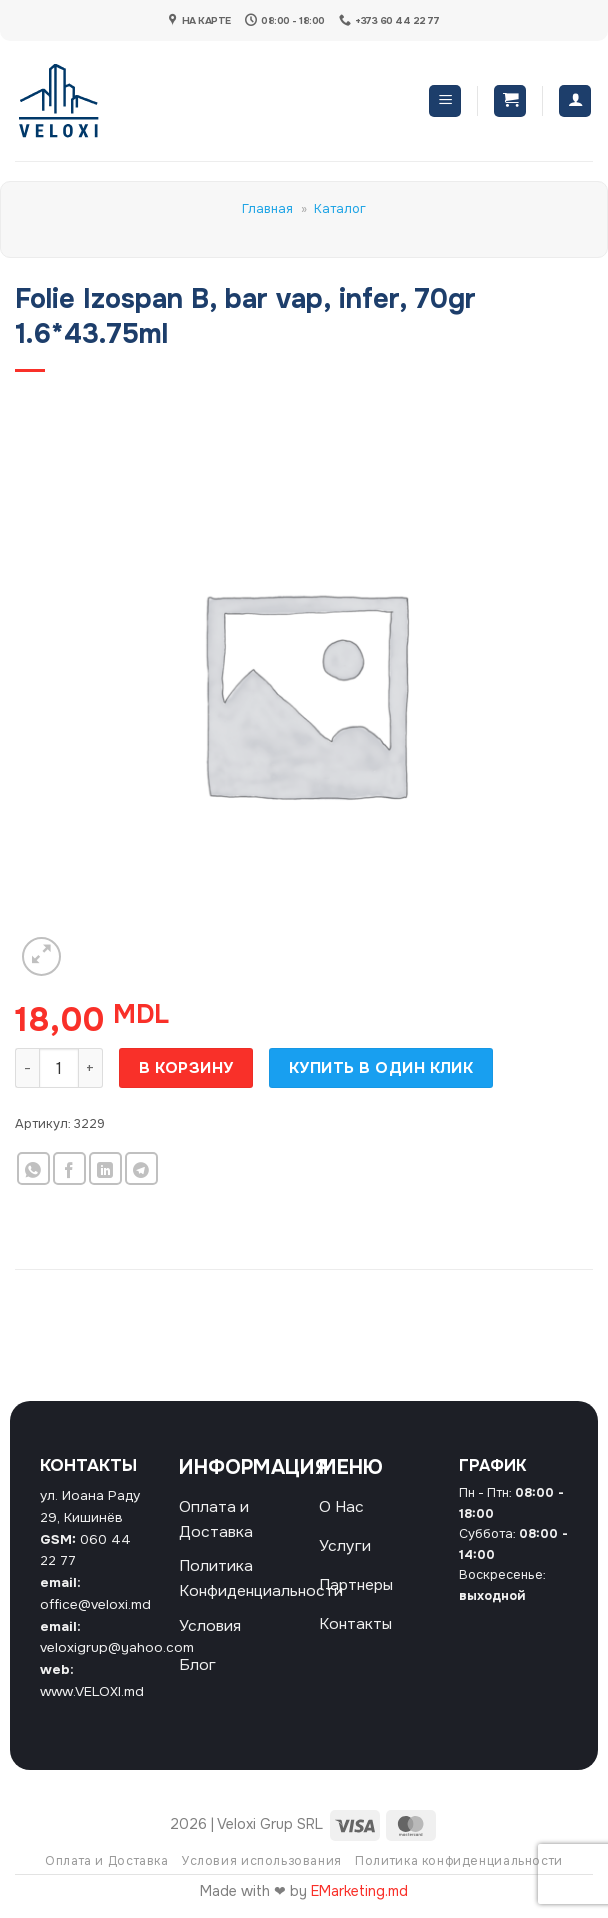 This screenshot has width=608, height=1918. I want to click on [Уменьшить количество Folie Izospan B, bar vap, infer, 70gr 1.6*43.75ml], so click(27, 1068).